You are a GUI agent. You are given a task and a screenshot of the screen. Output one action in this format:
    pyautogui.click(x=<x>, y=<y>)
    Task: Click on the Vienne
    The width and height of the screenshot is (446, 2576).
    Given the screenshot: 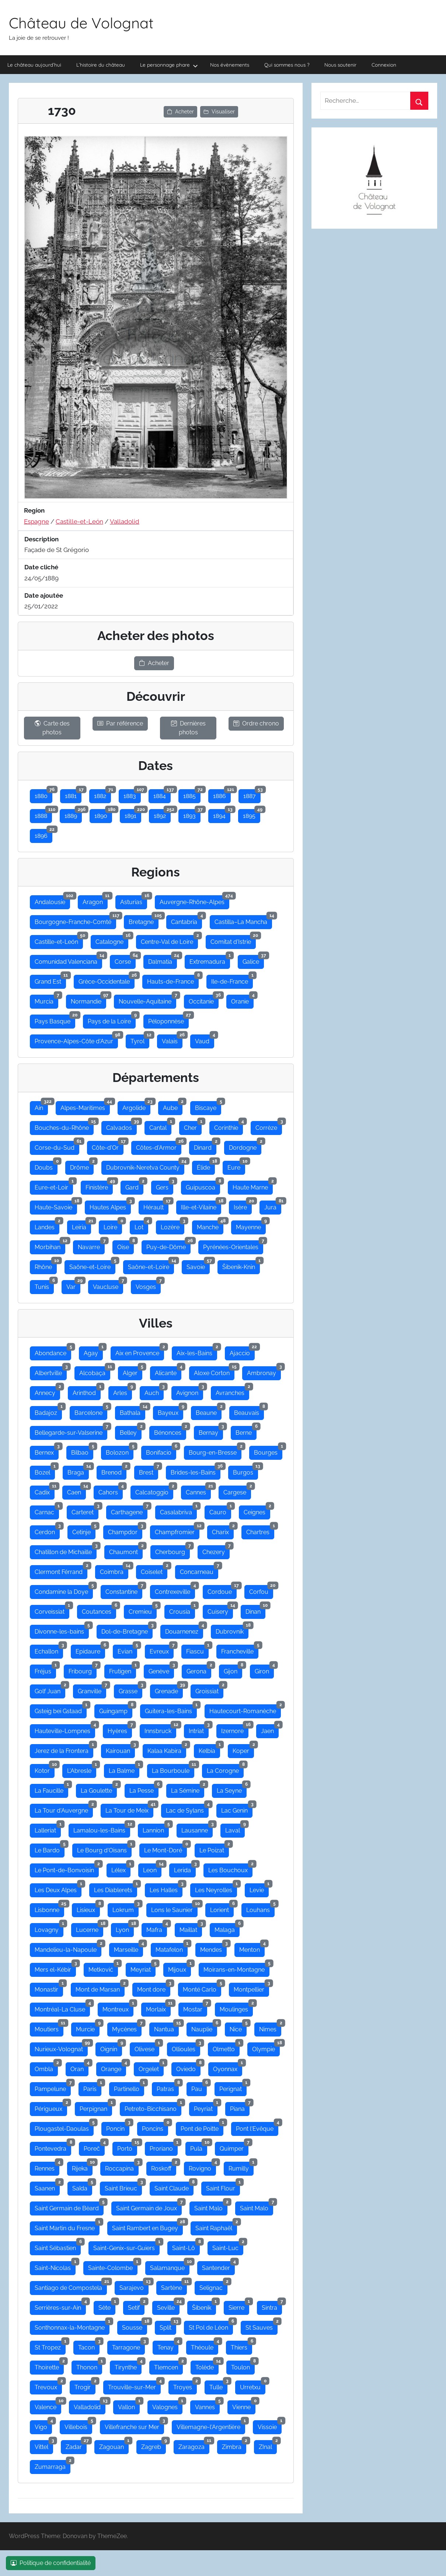 What is the action you would take?
    pyautogui.click(x=243, y=2405)
    